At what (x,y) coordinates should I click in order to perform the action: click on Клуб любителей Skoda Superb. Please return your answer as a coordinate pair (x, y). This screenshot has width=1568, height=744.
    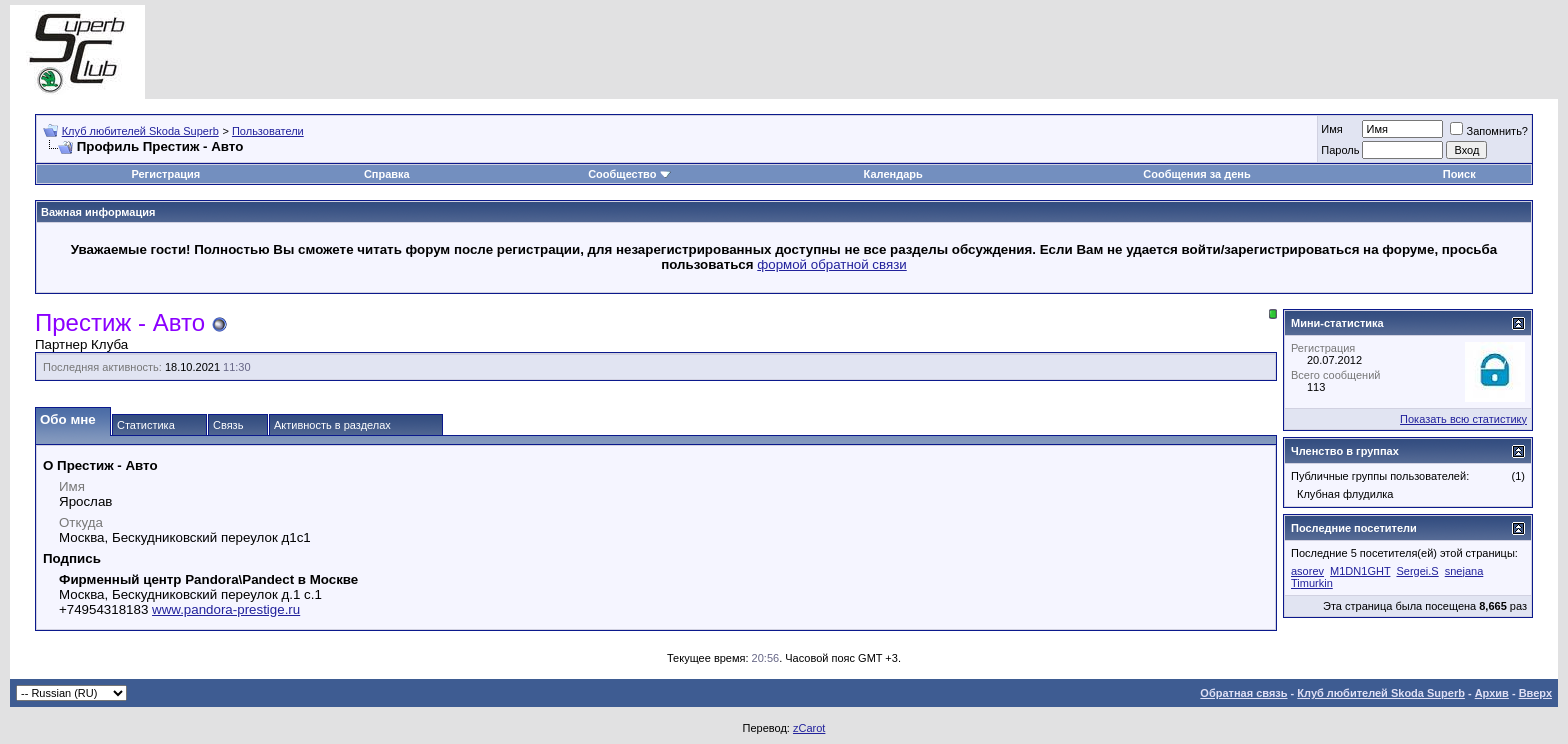
    Looking at the image, I should click on (140, 131).